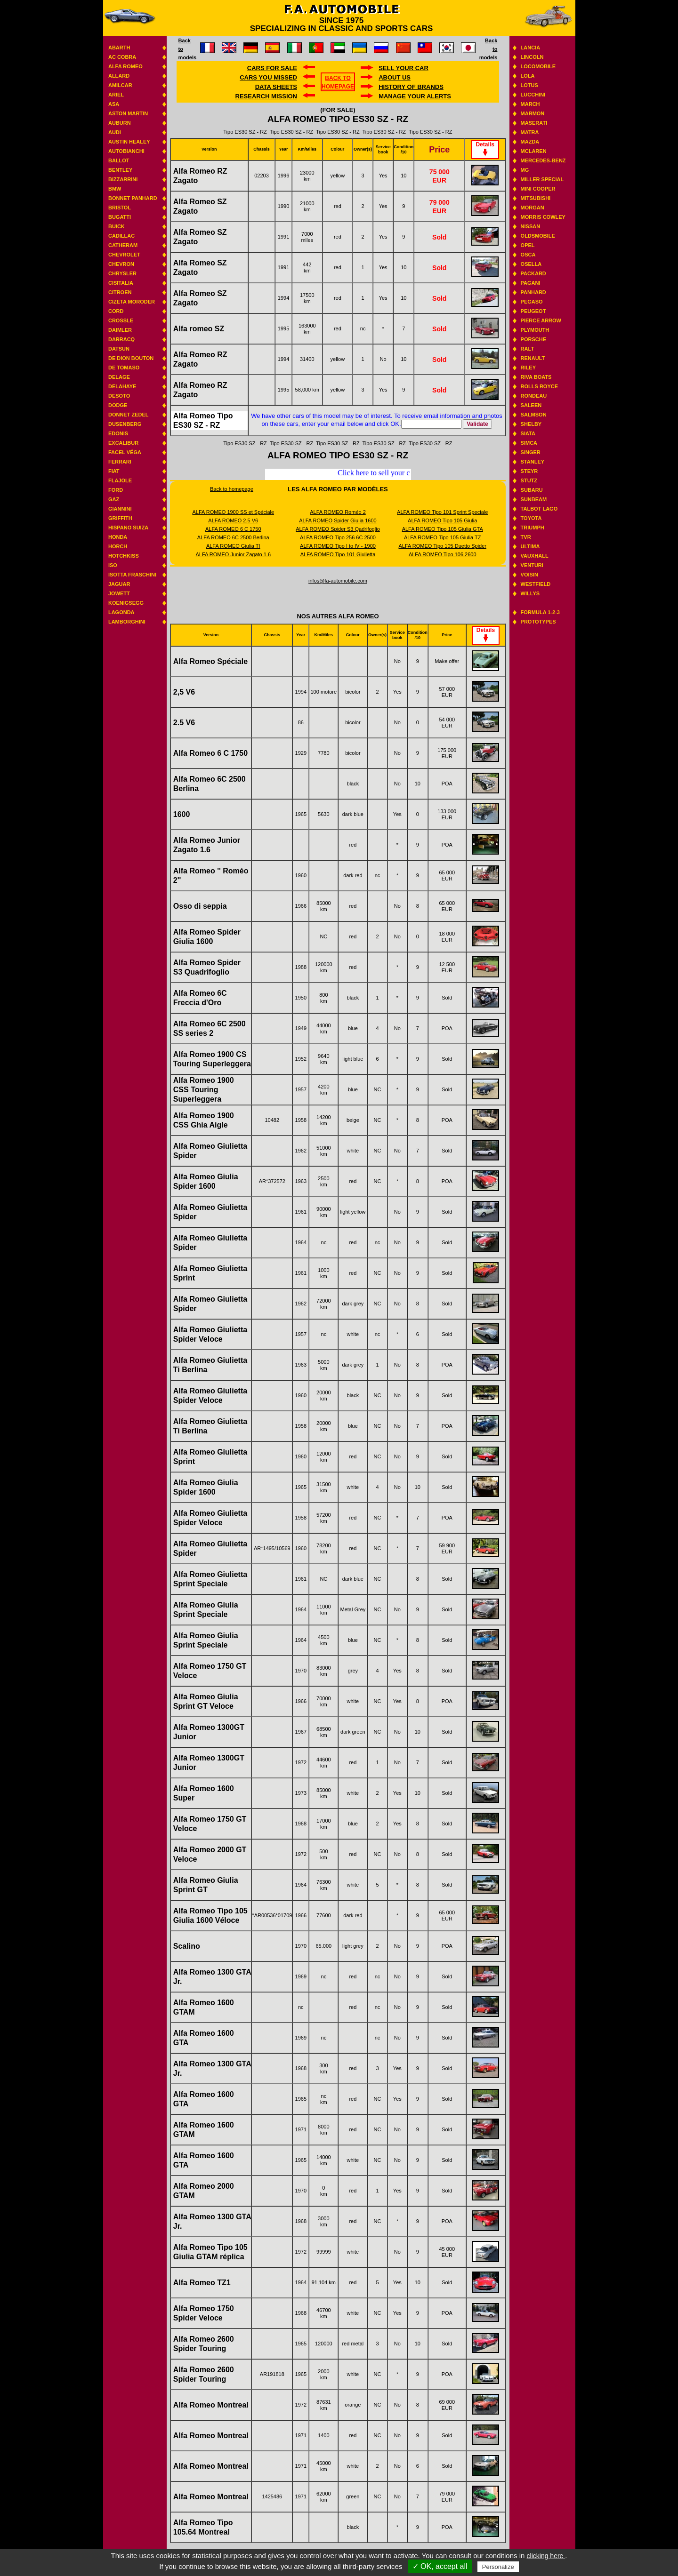 The image size is (678, 2576). Describe the element at coordinates (123, 556) in the screenshot. I see `Hotchkiss` at that location.